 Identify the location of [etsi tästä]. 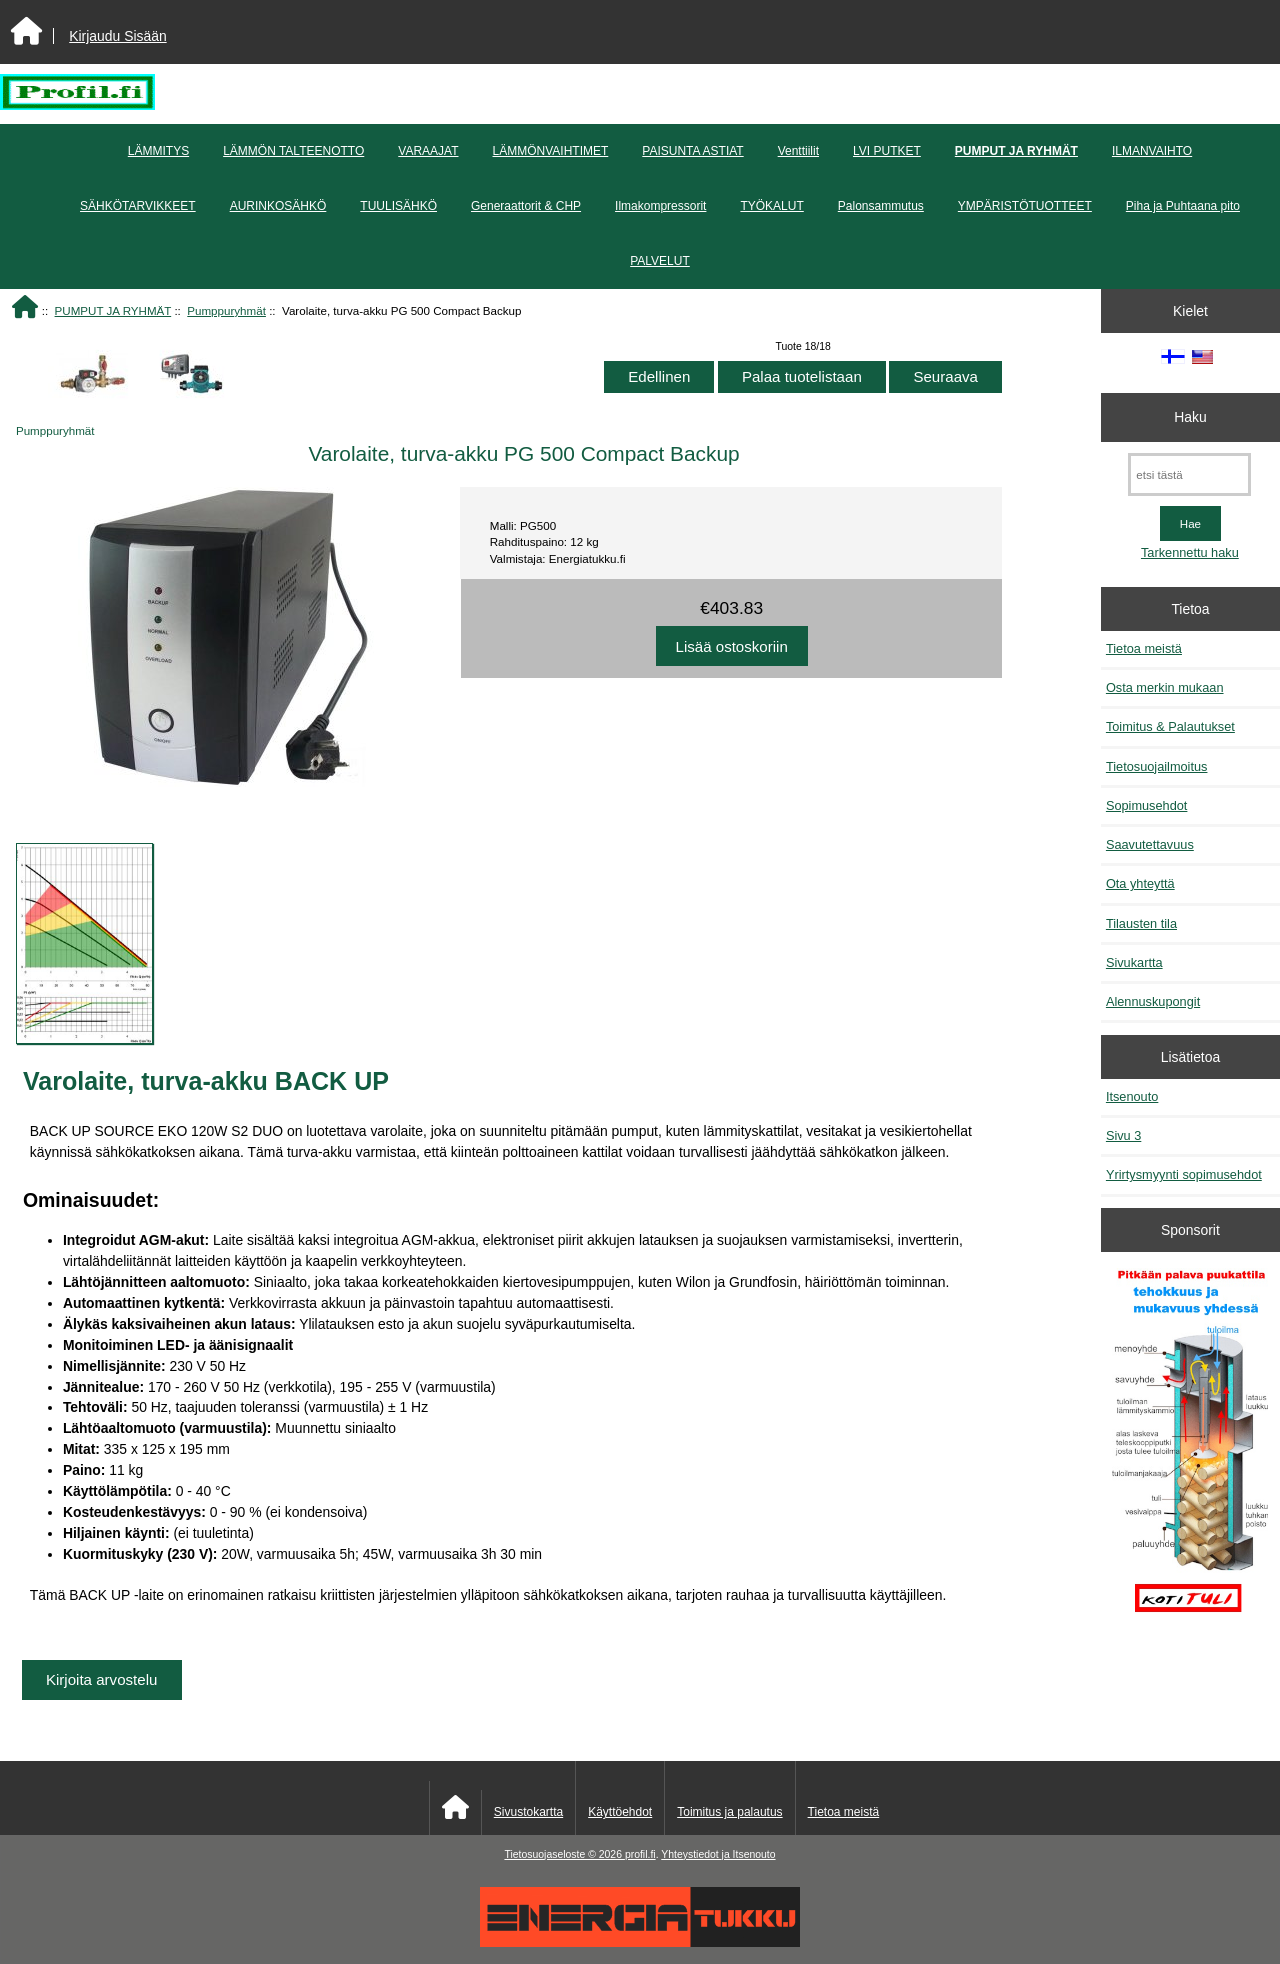
(1189, 474).